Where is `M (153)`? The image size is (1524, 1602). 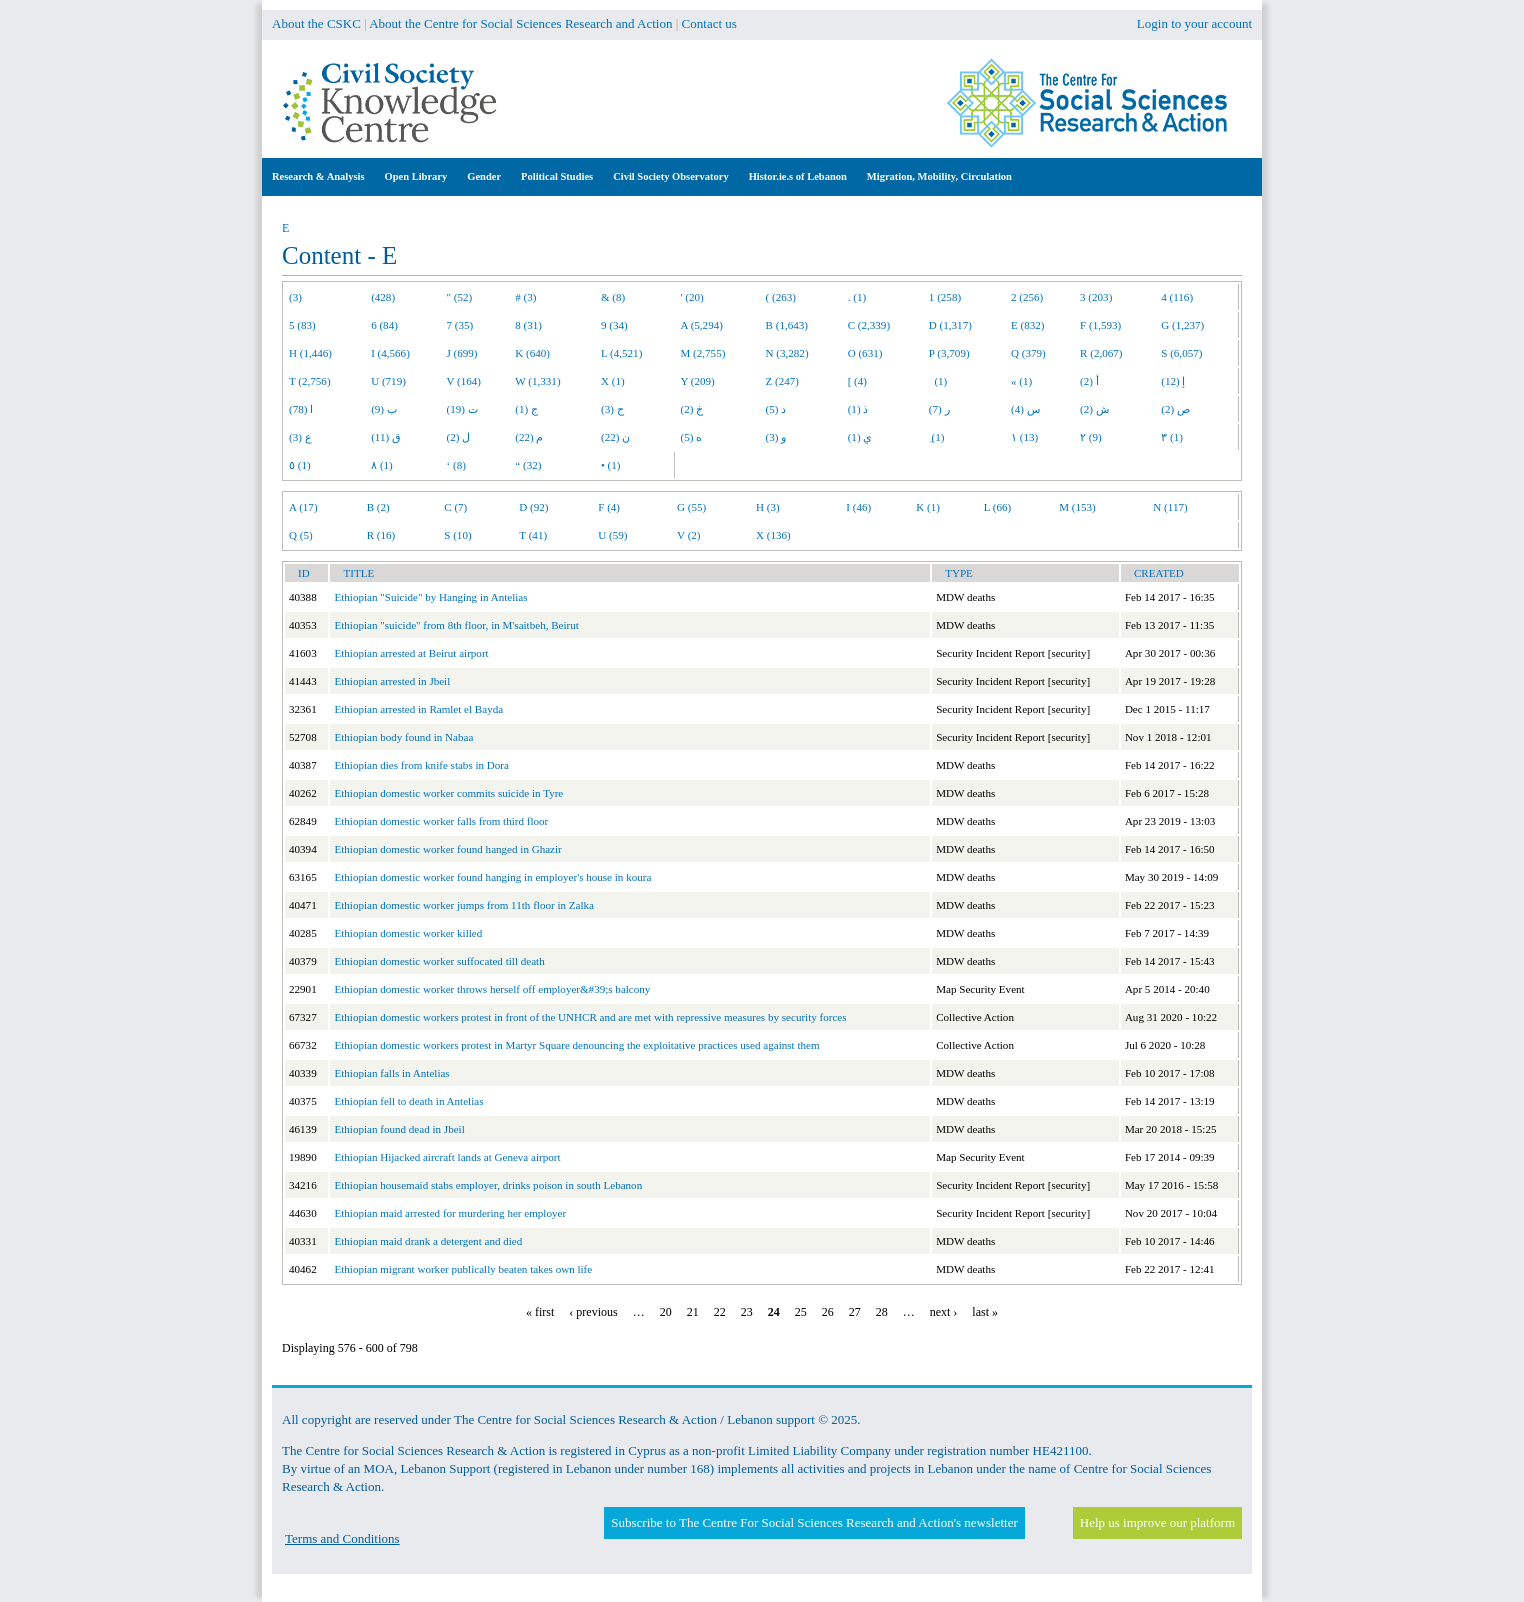 M (153) is located at coordinates (1077, 507).